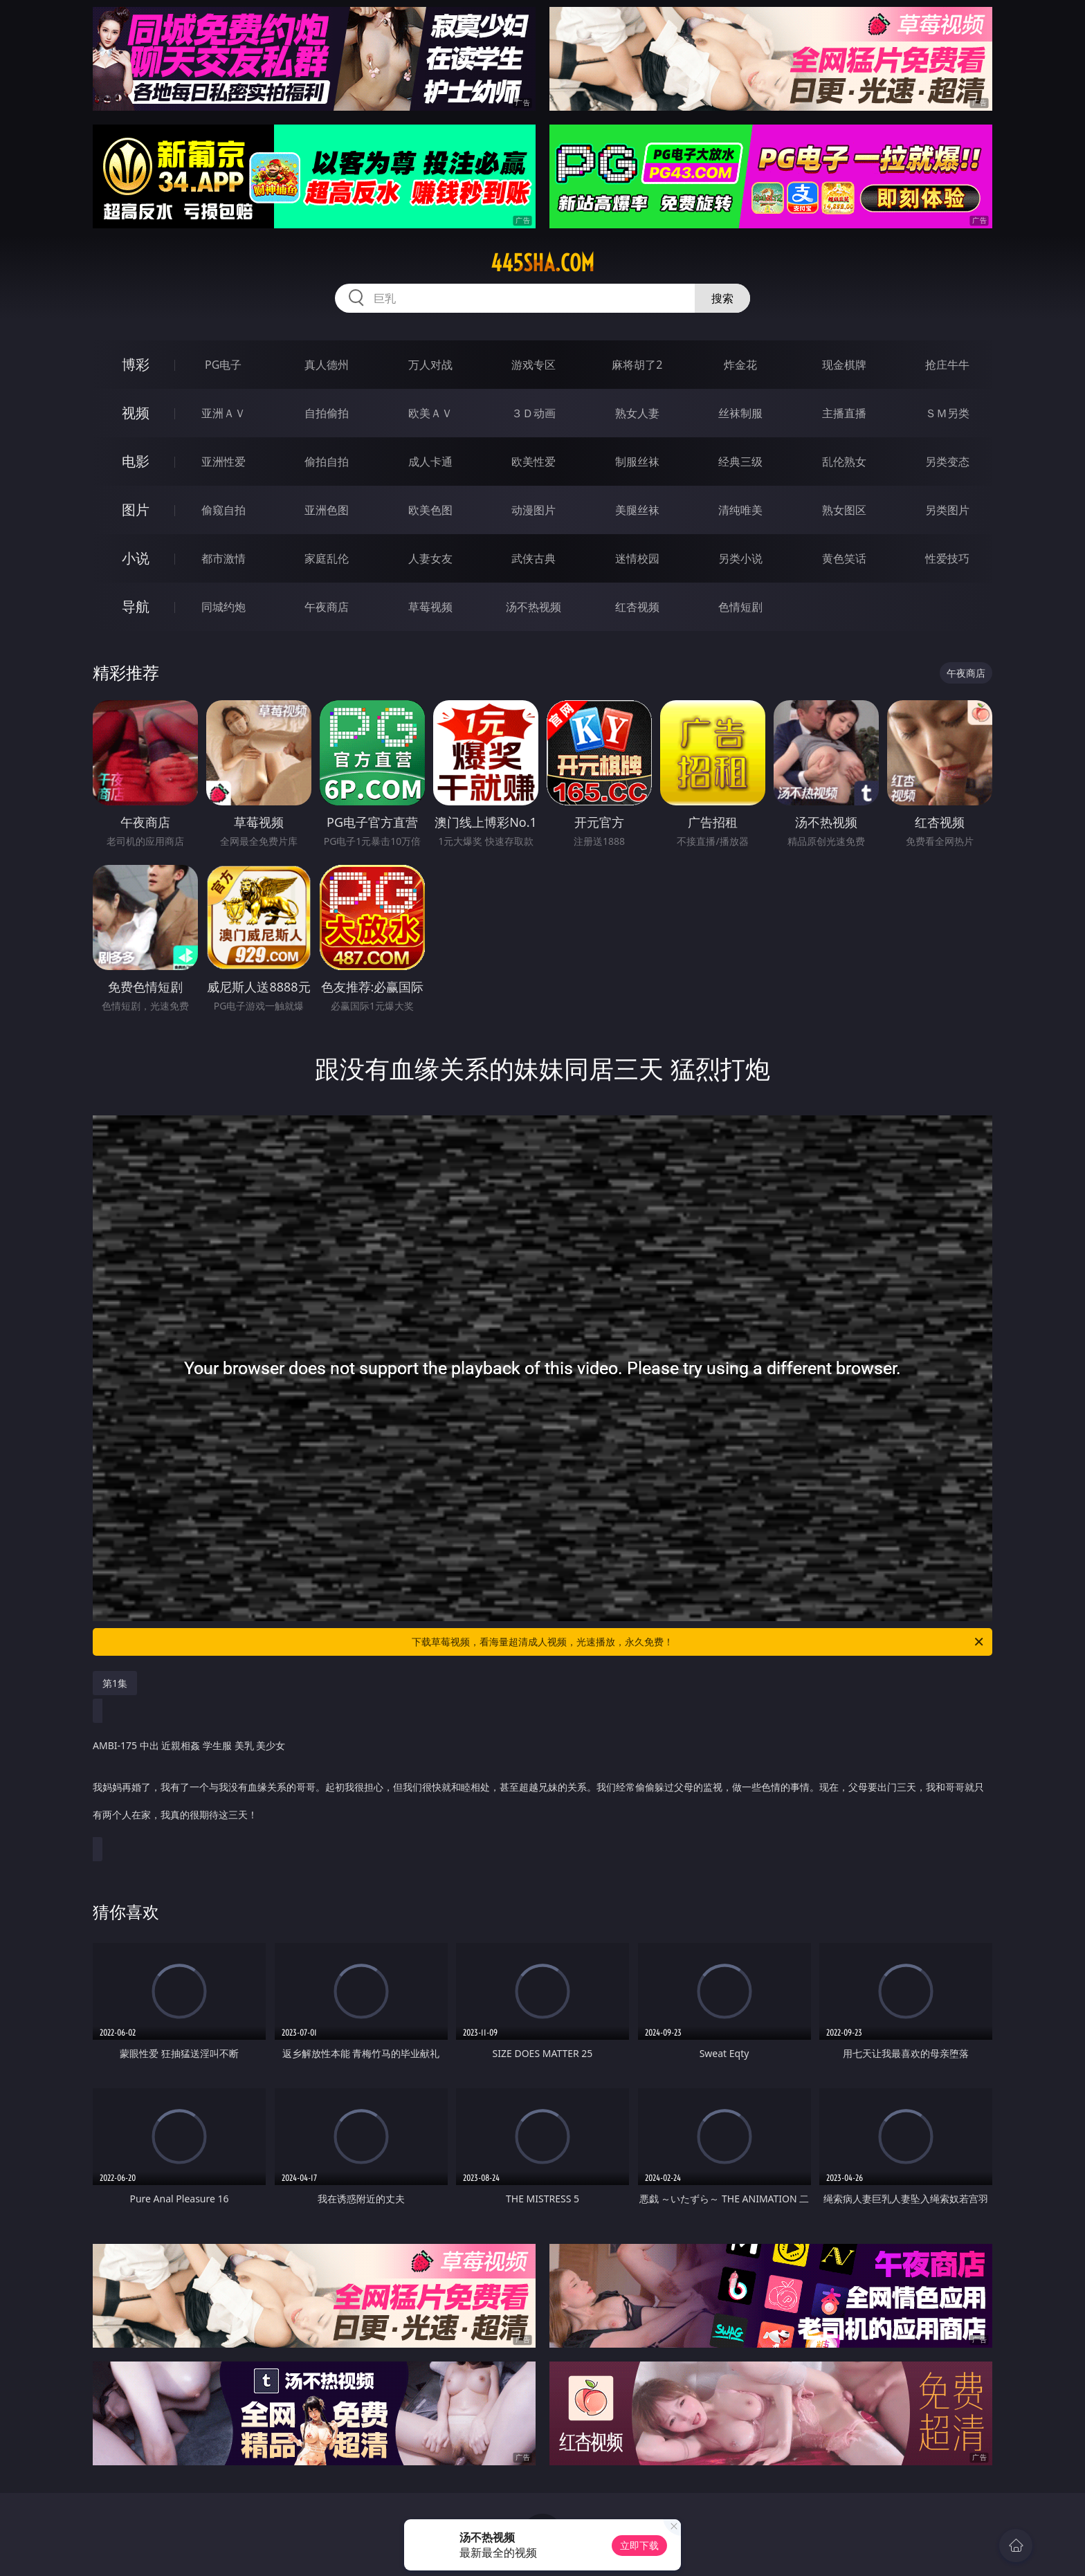 This screenshot has width=1085, height=2576. Describe the element at coordinates (533, 413) in the screenshot. I see `３Ｄ动画` at that location.